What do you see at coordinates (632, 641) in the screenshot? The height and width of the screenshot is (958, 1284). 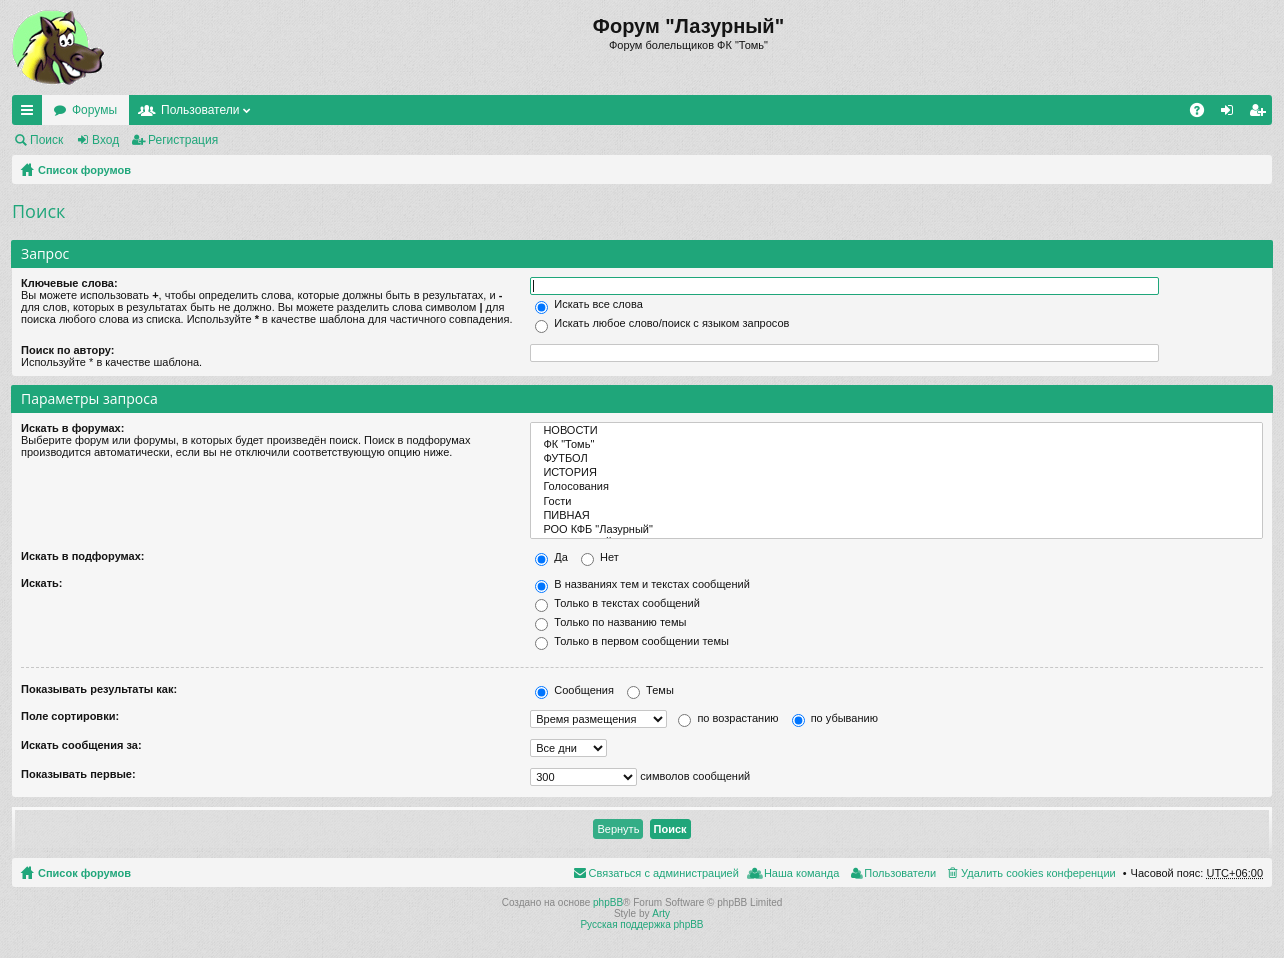 I see `Только в первом сообщении темы` at bounding box center [632, 641].